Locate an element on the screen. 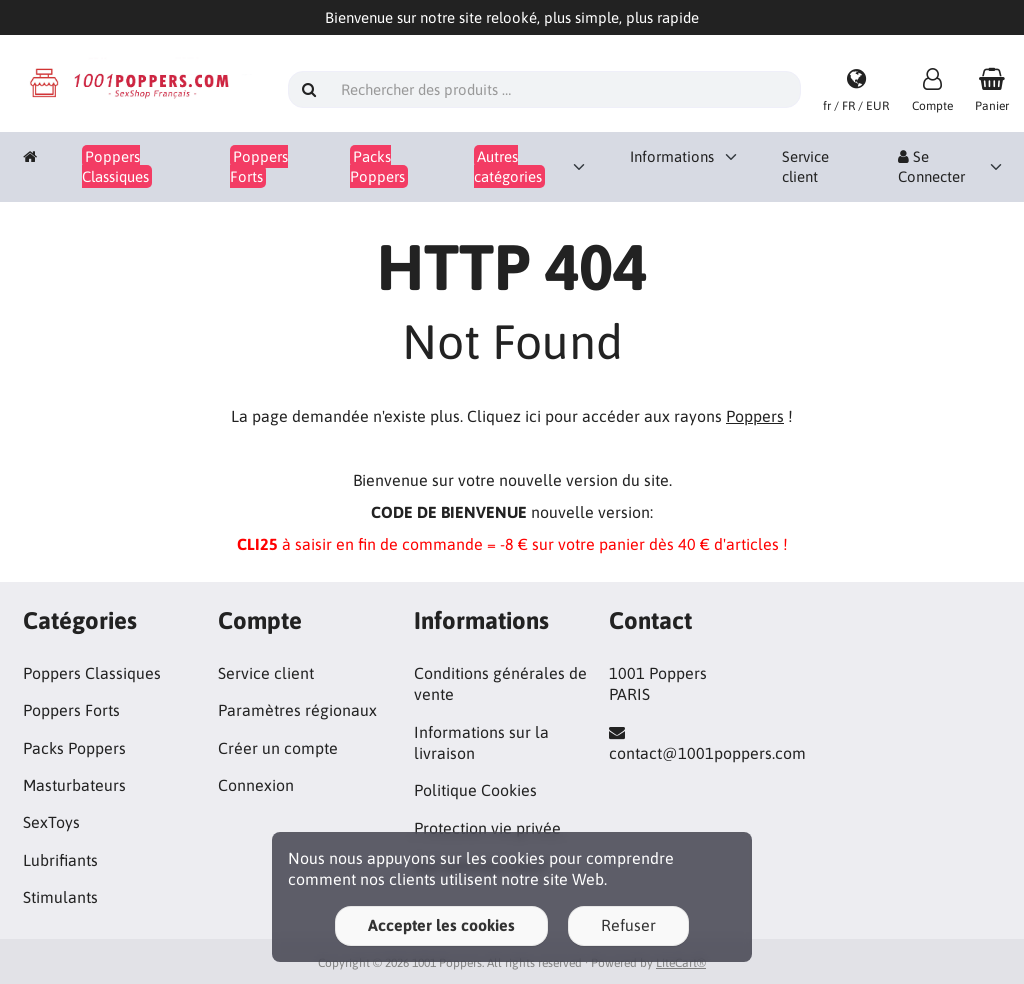 The width and height of the screenshot is (1024, 984). contact@1001poppers.com is located at coordinates (707, 753).